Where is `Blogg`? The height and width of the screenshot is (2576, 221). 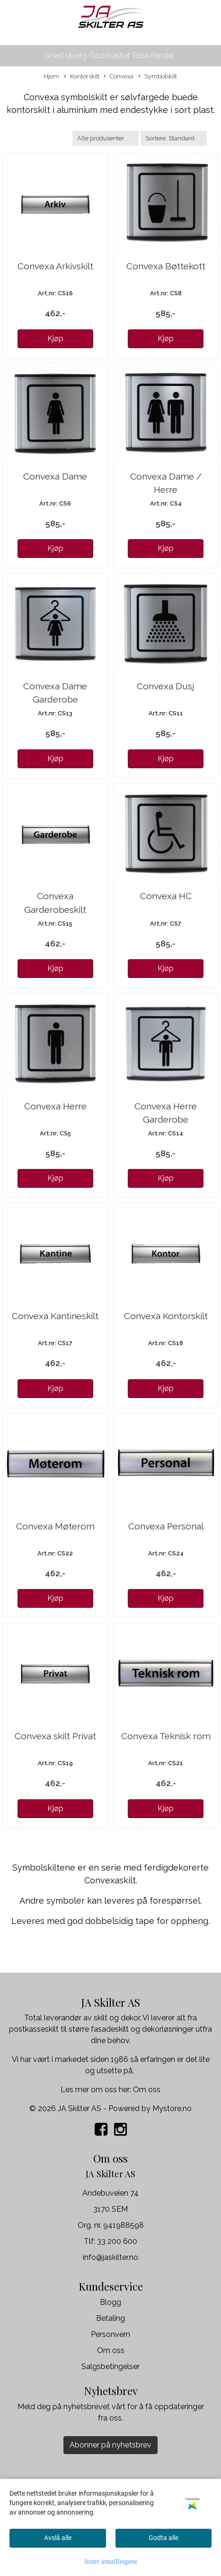
Blogg is located at coordinates (110, 2302).